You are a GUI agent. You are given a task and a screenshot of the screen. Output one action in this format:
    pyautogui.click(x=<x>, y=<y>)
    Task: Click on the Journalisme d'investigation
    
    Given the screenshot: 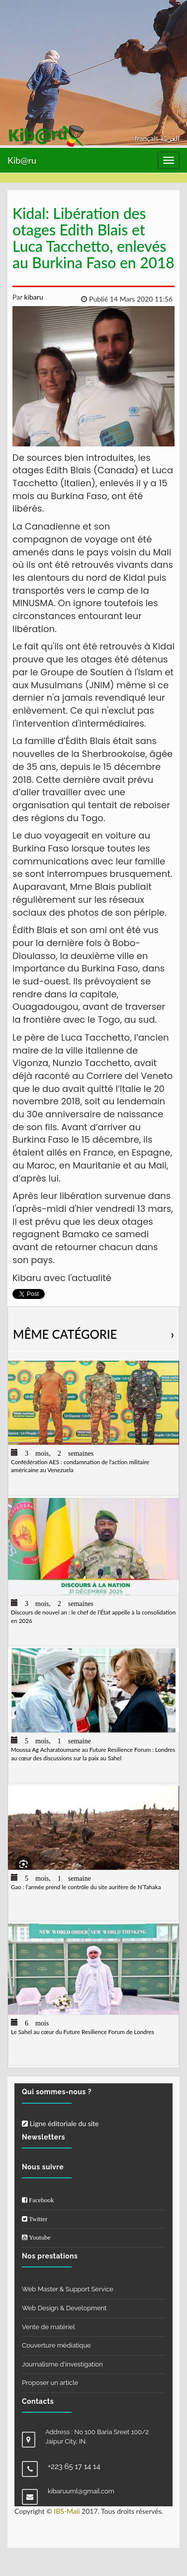 What is the action you would take?
    pyautogui.click(x=62, y=2364)
    